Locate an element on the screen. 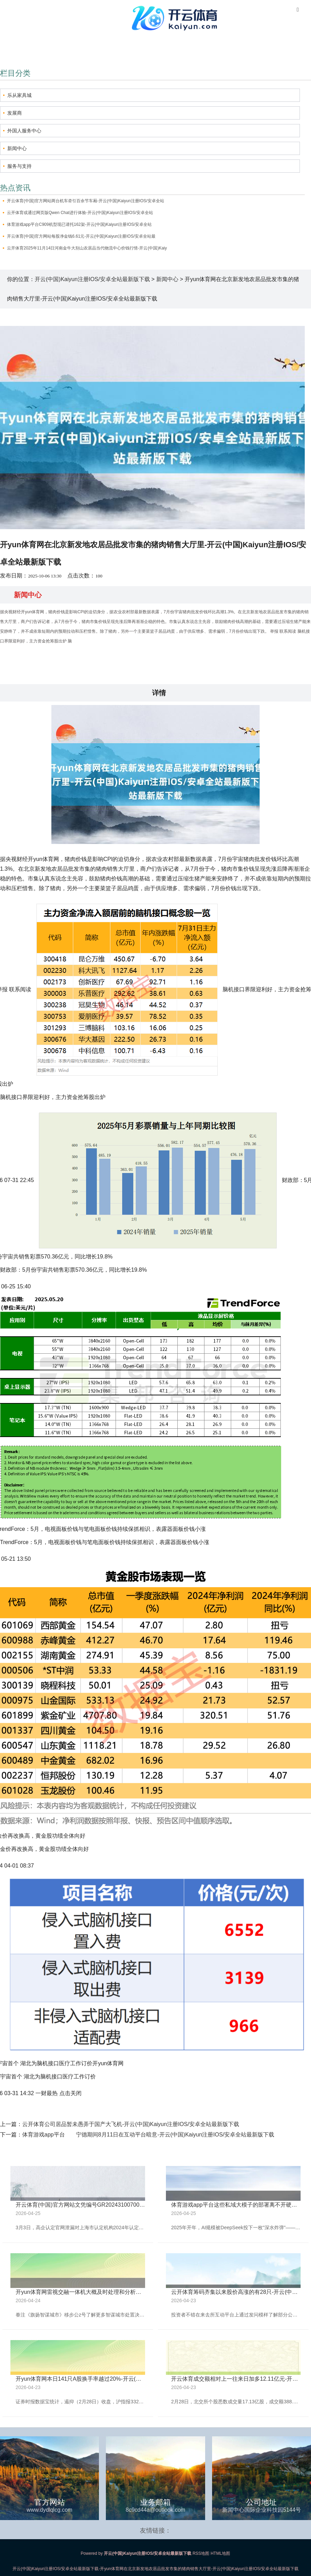  云开体育2025年11月14日河南金牛大别山农居品当代物流中心价钱行情-开云(中国)Kaiy is located at coordinates (87, 248).